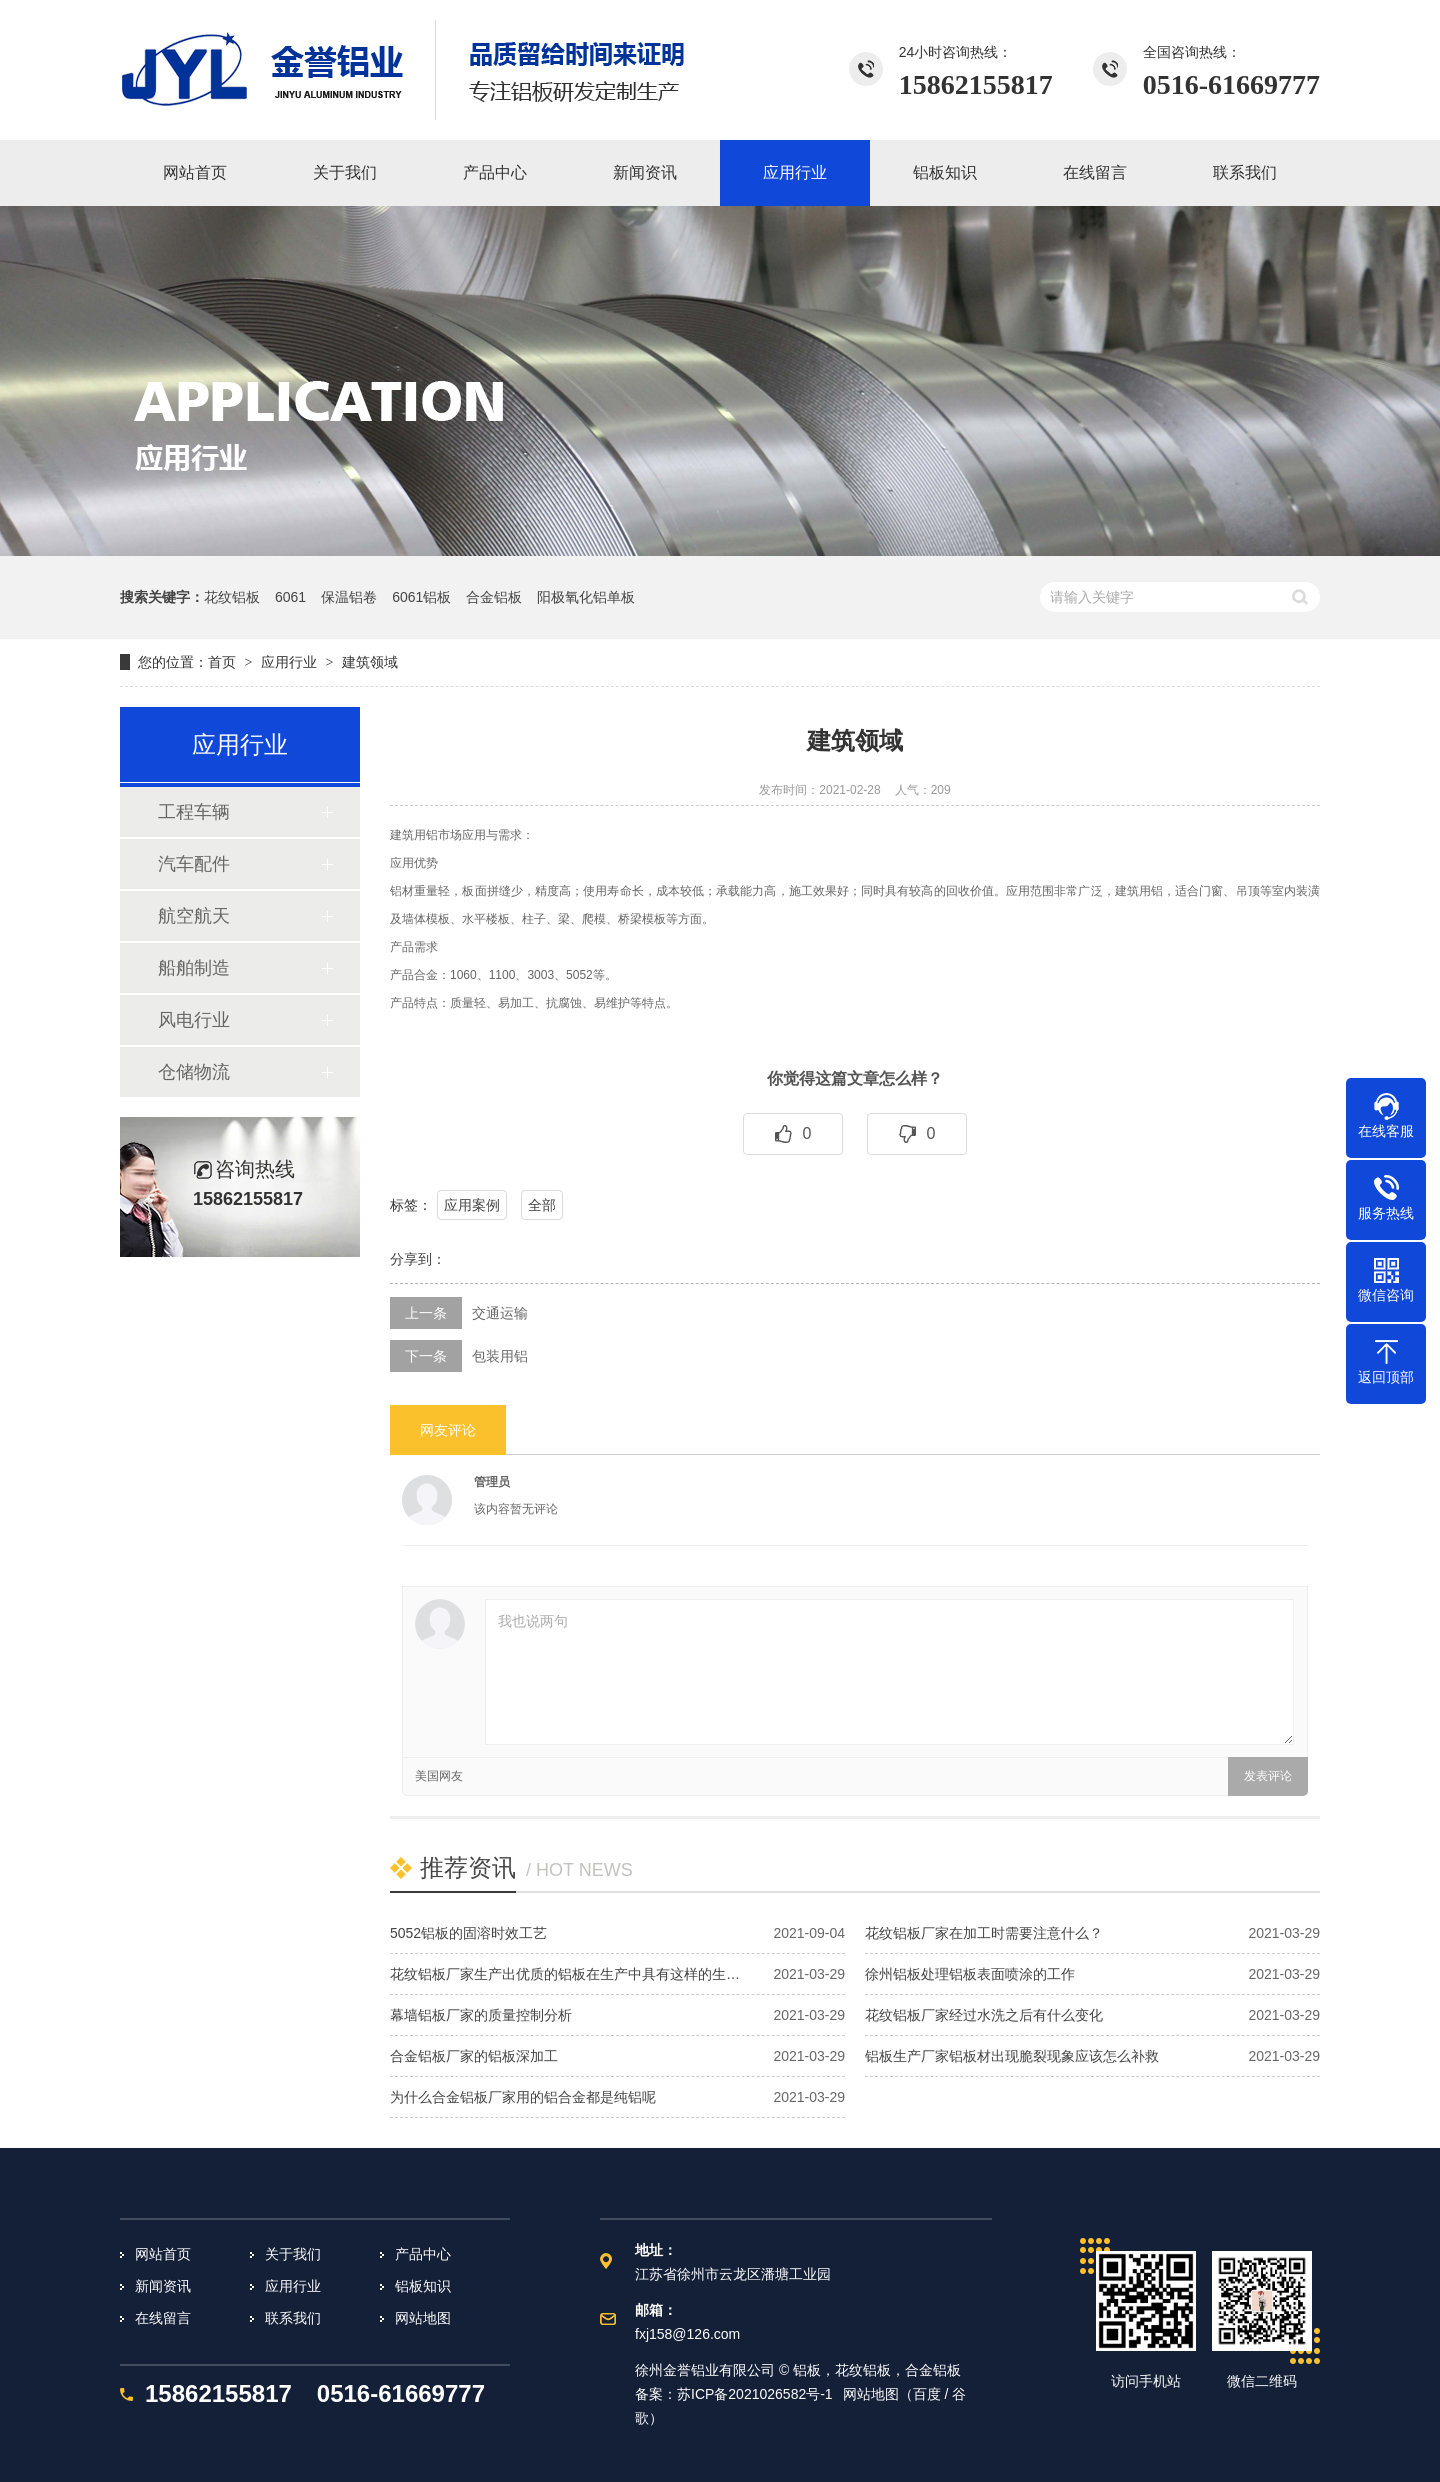 The image size is (1440, 2482). I want to click on 网站首页, so click(163, 2254).